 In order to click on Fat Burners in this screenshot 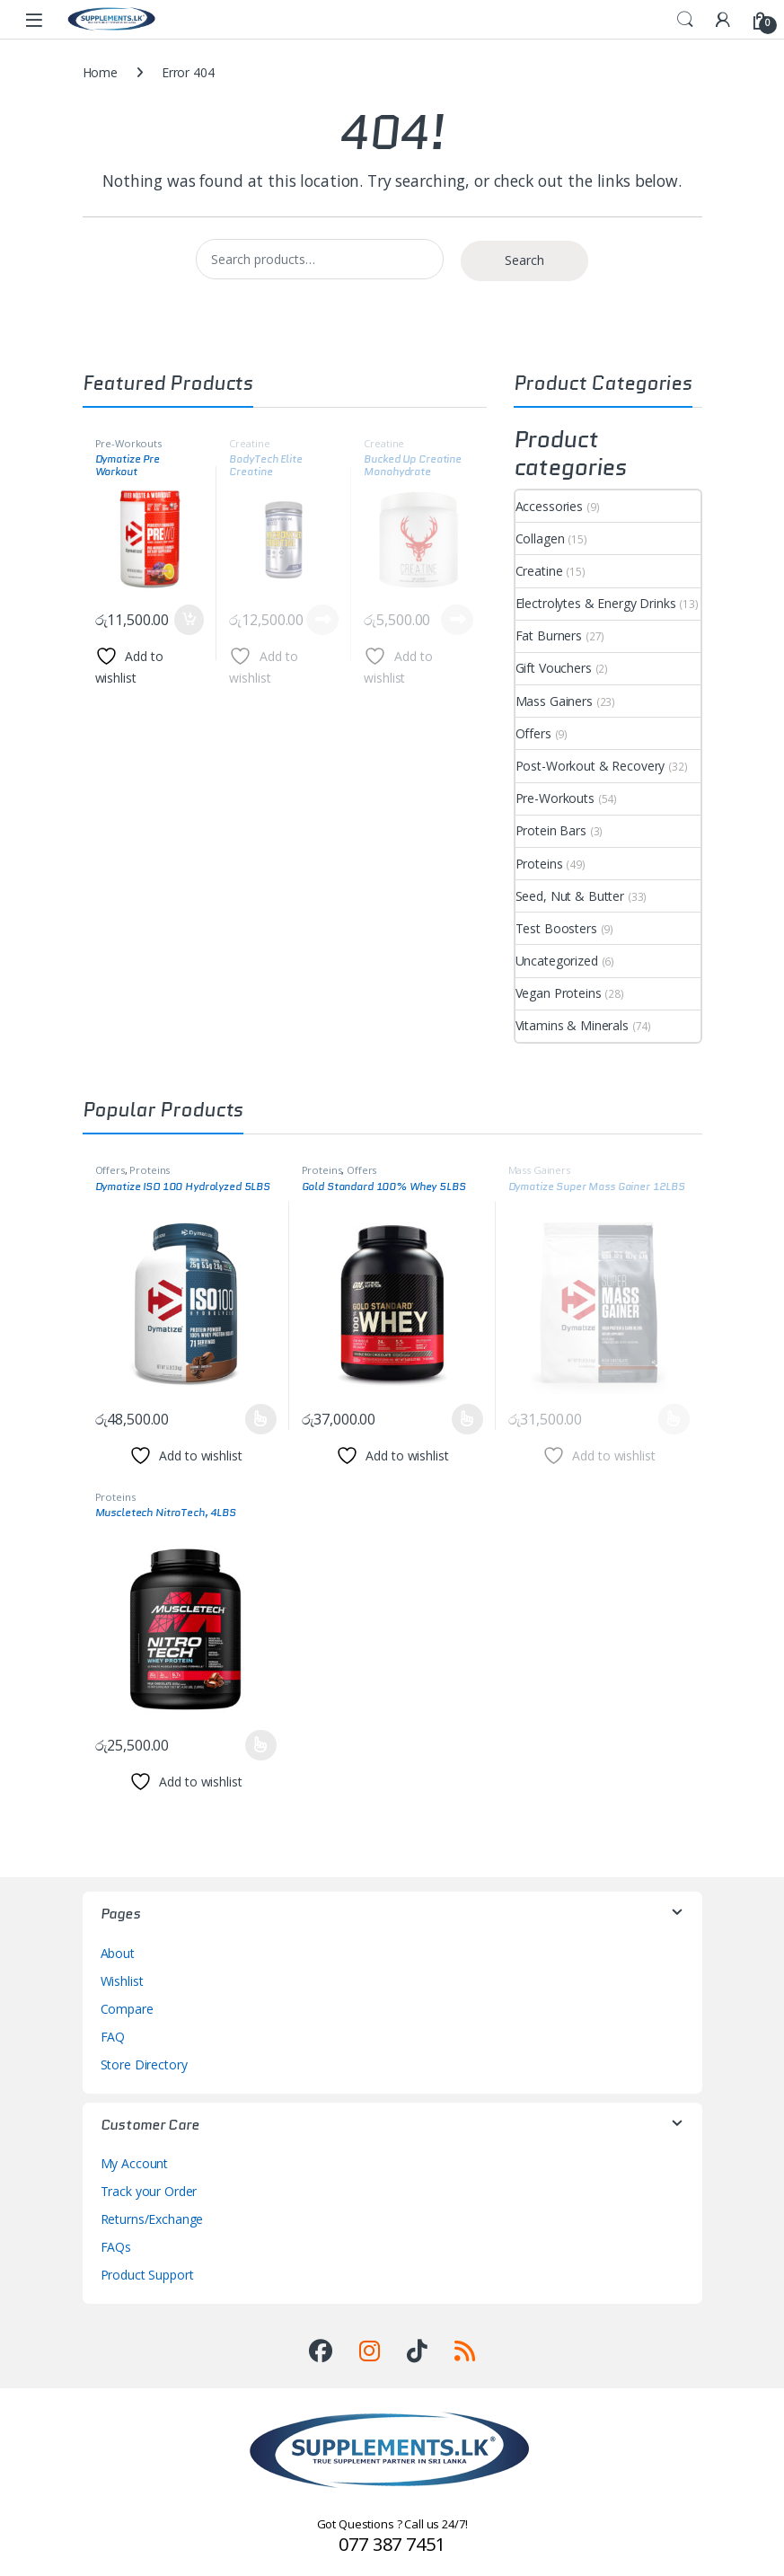, I will do `click(548, 635)`.